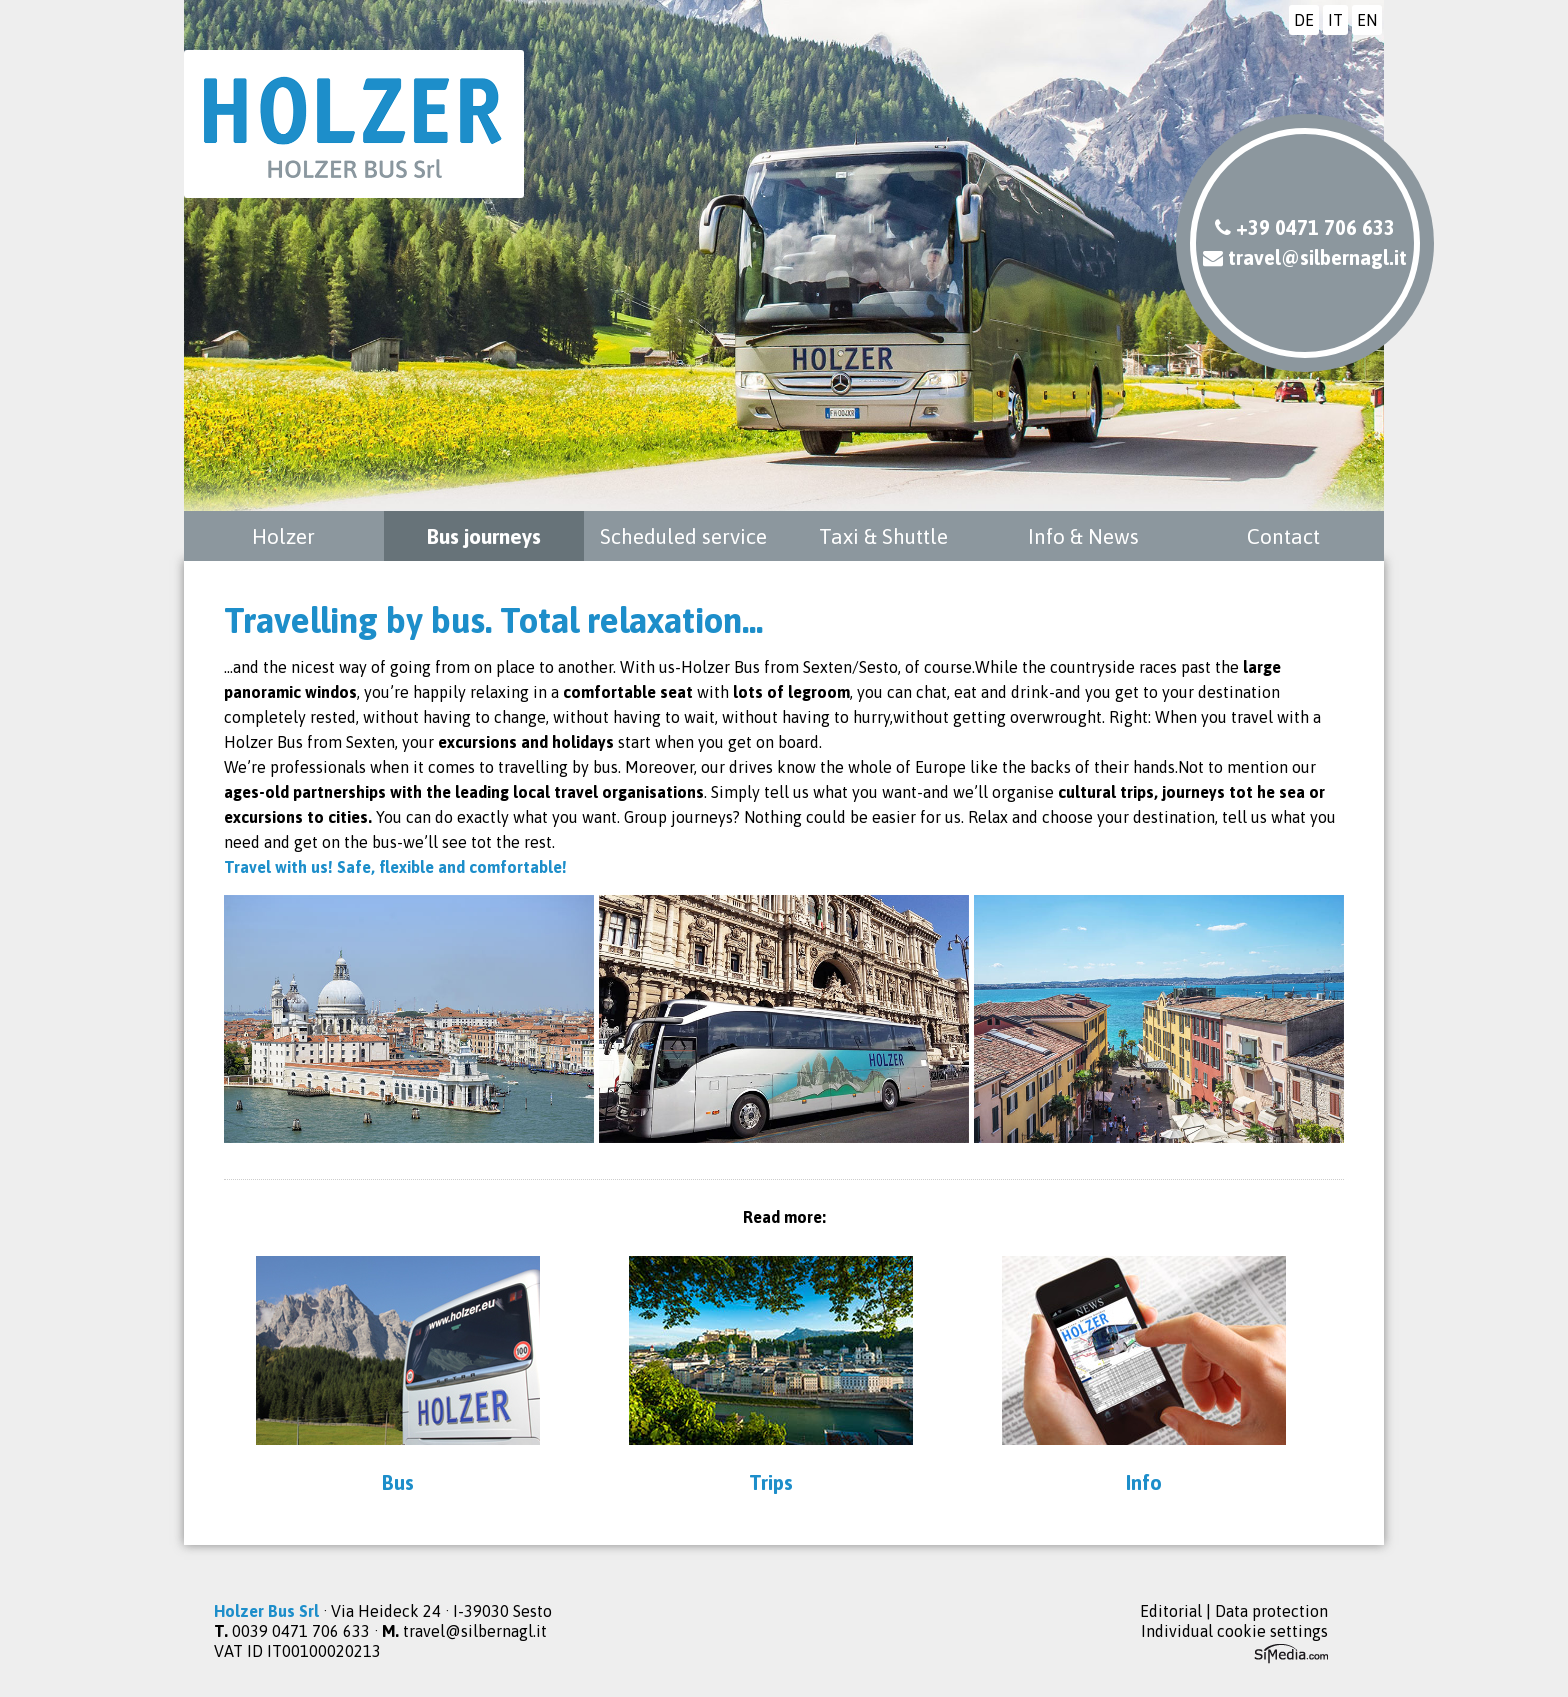 This screenshot has width=1568, height=1697. I want to click on travel@silbernagl.it, so click(1305, 257).